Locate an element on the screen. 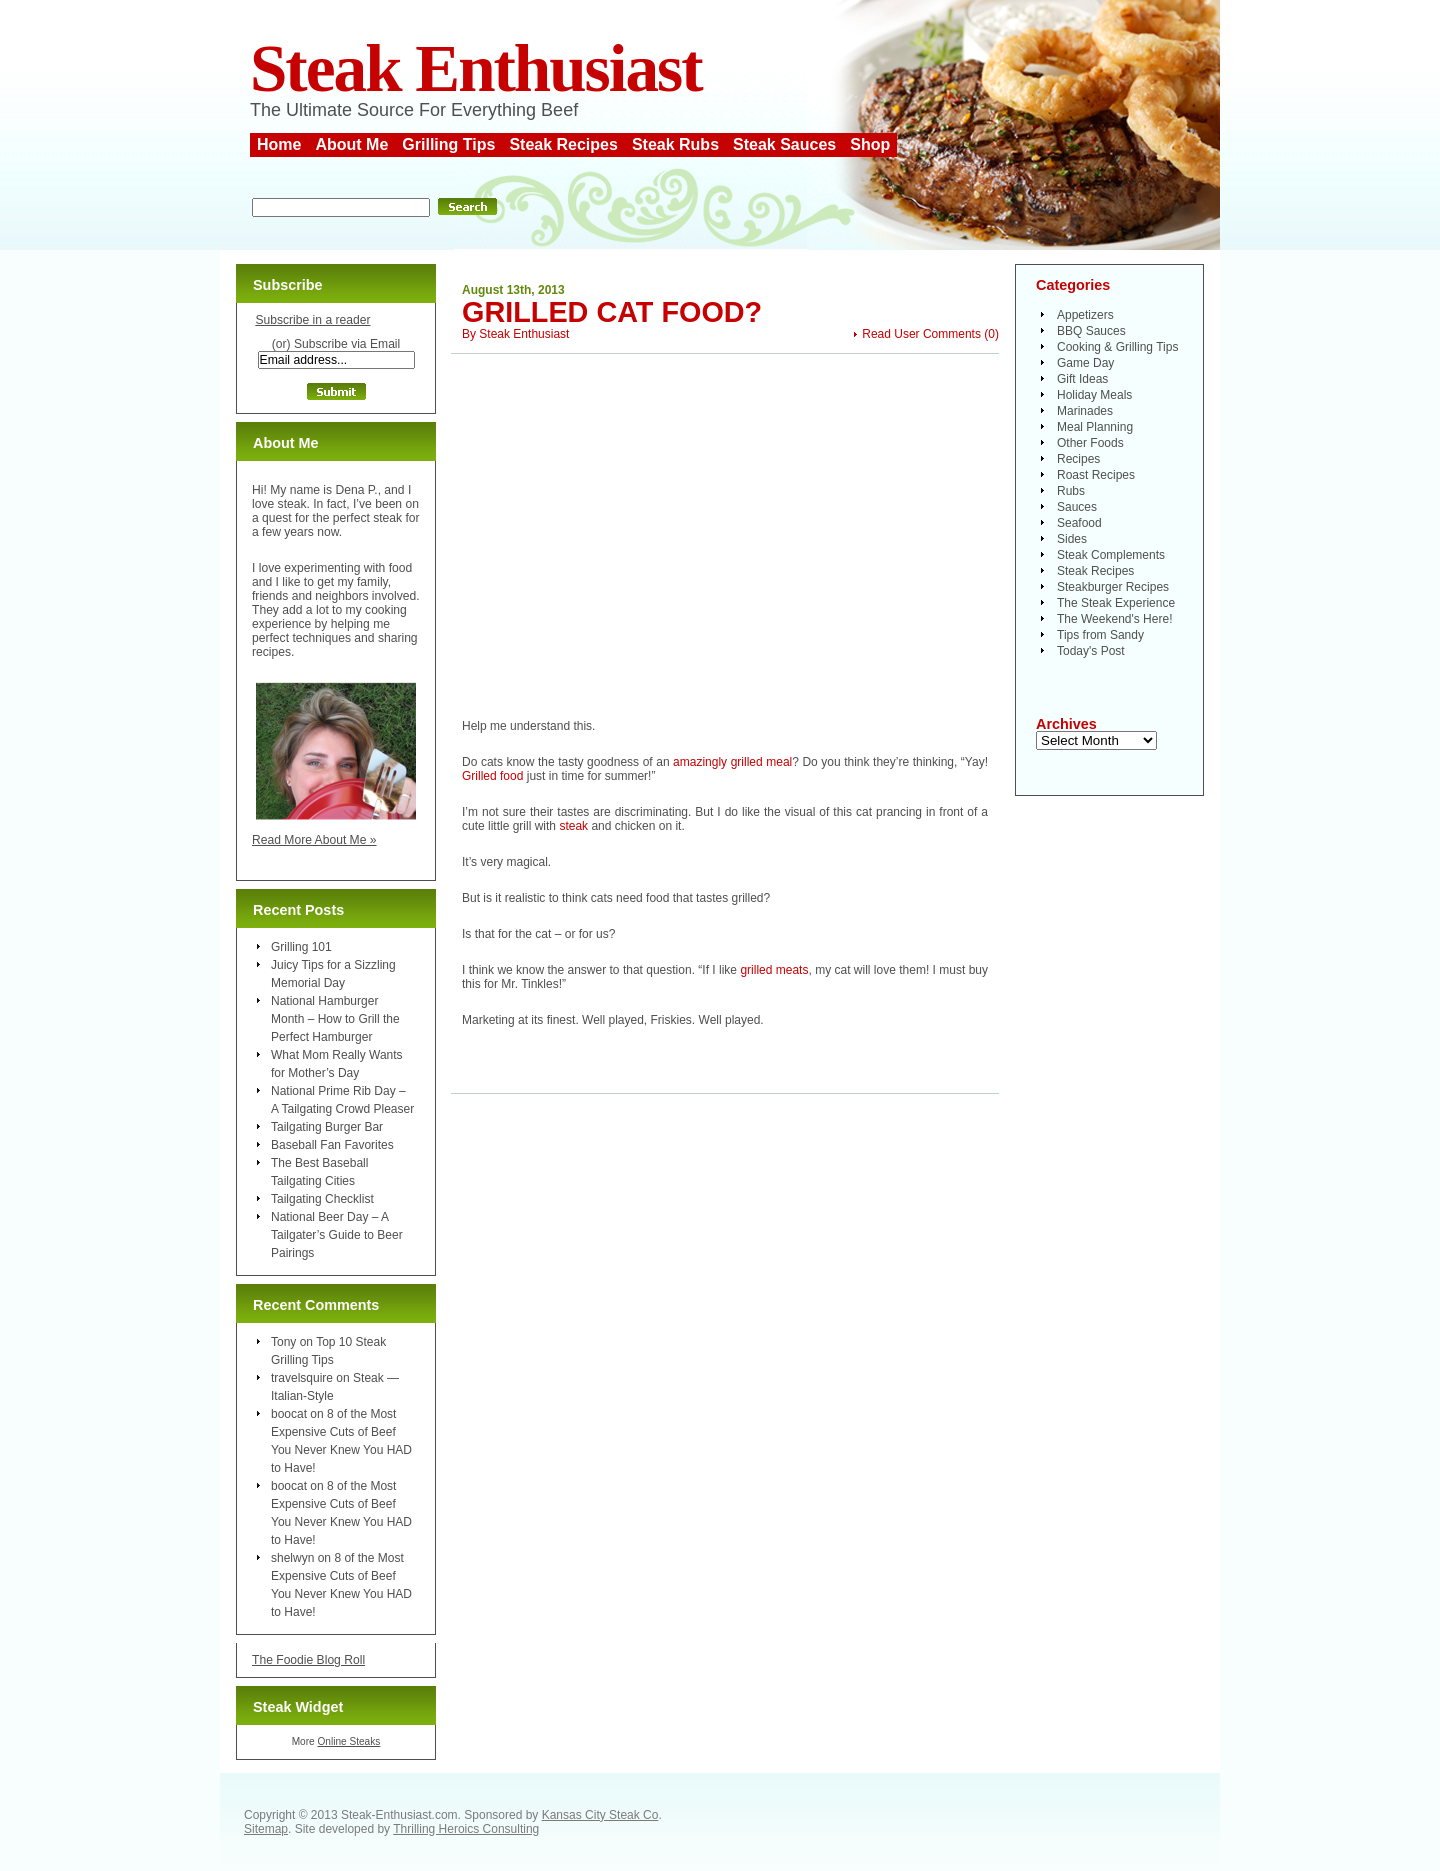 Image resolution: width=1440 pixels, height=1871 pixels. Thrilling Heroics Consulting is located at coordinates (466, 1829).